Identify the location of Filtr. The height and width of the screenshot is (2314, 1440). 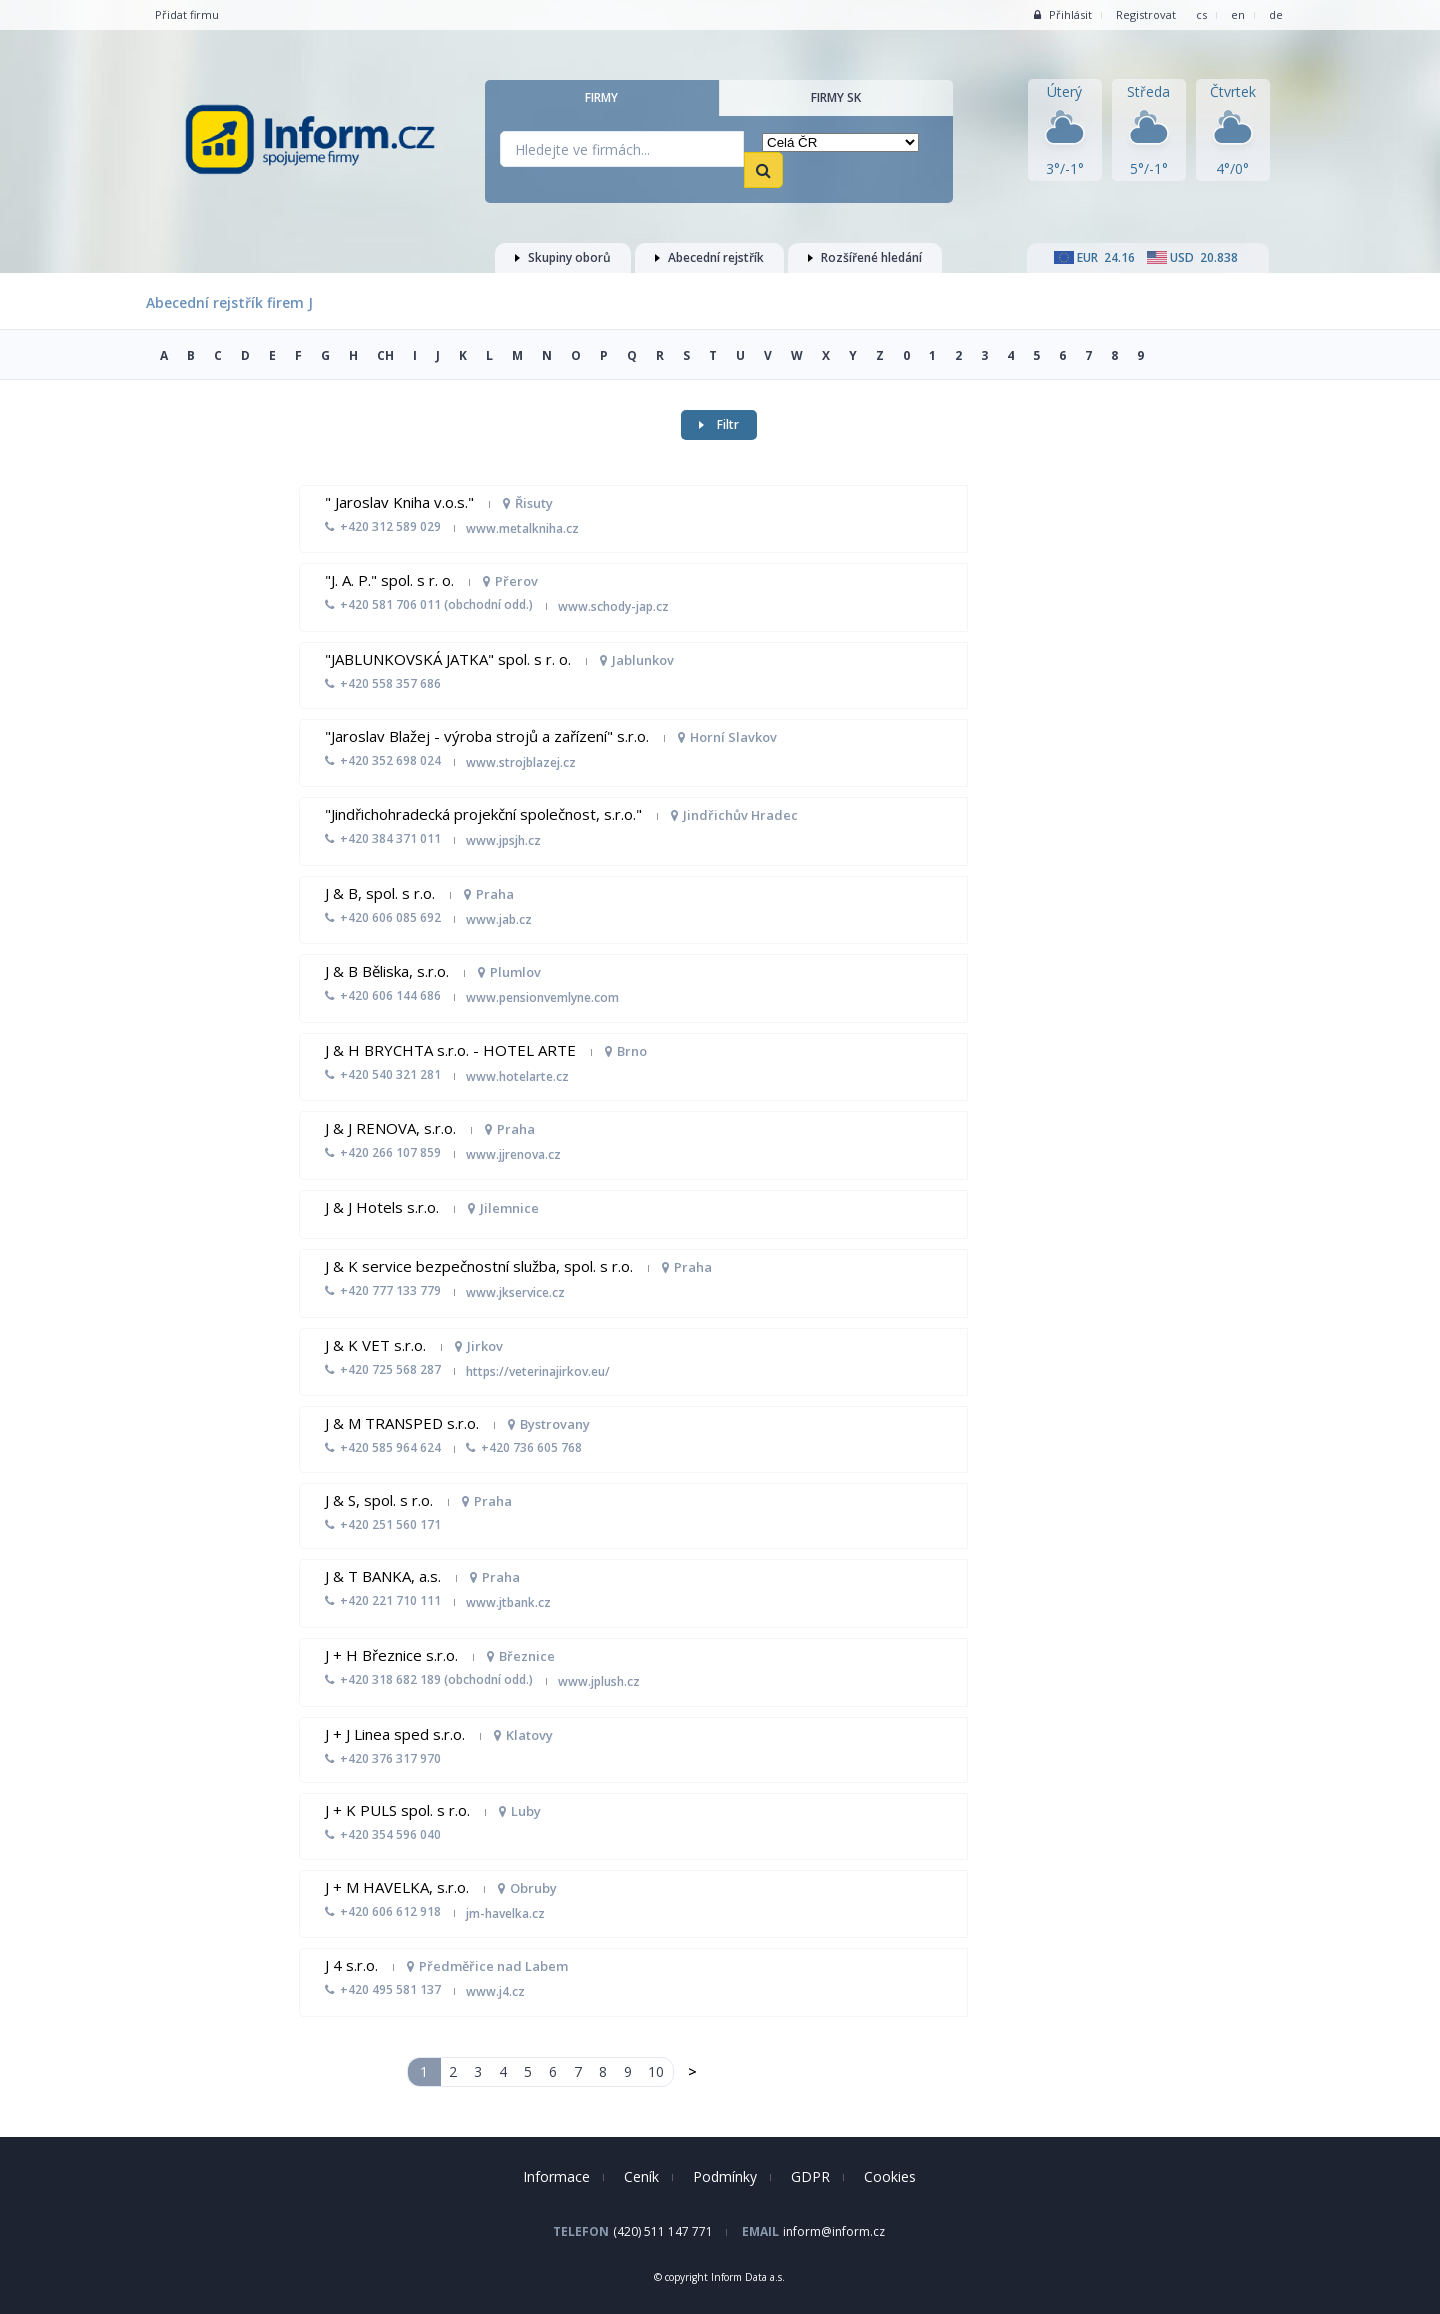
(719, 424).